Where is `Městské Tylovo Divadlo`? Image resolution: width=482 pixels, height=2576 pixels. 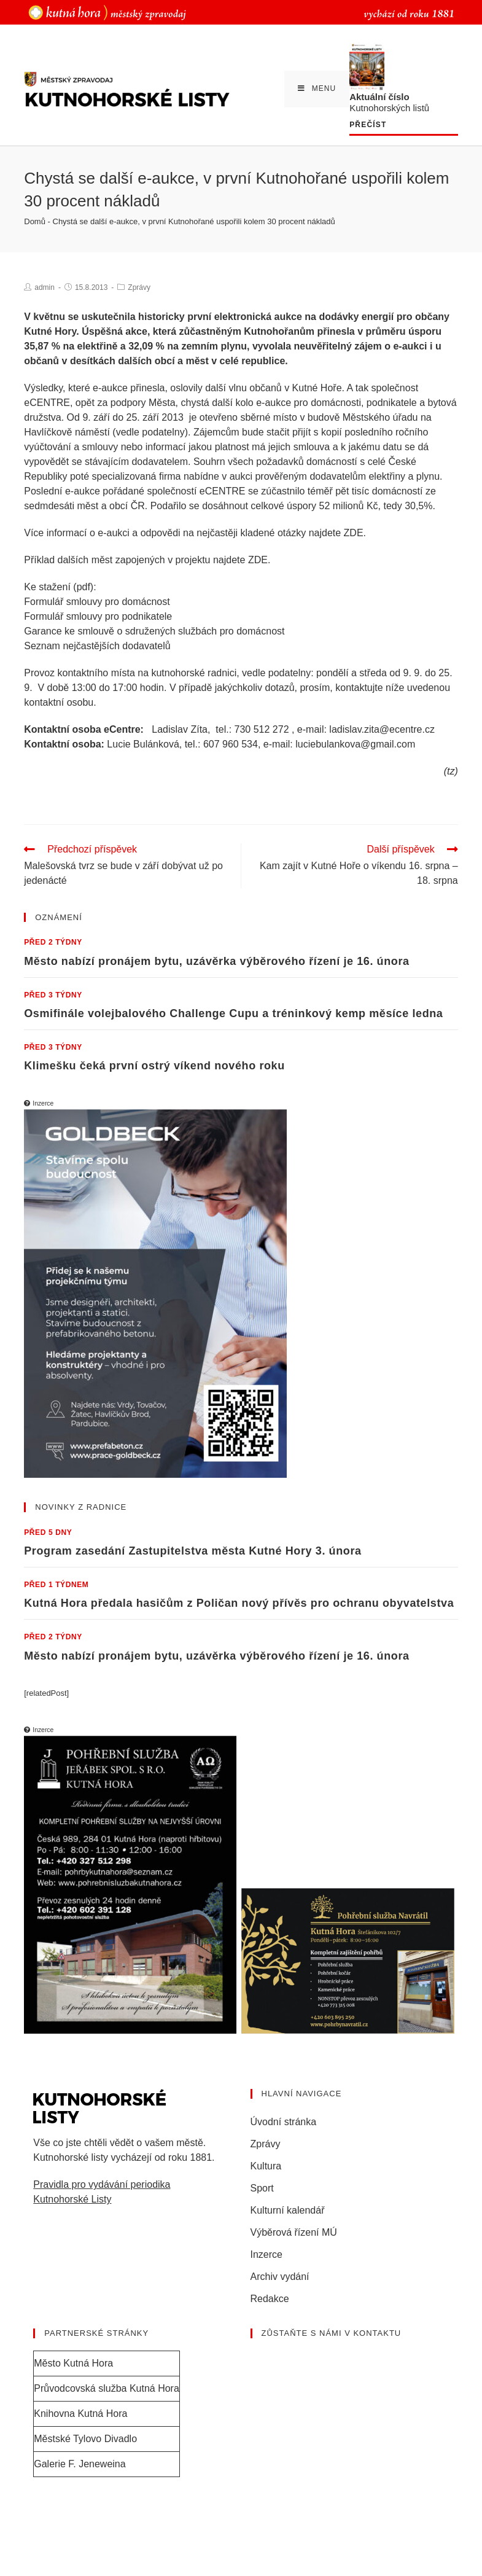
Městské Tylovo Divadlo is located at coordinates (85, 2439).